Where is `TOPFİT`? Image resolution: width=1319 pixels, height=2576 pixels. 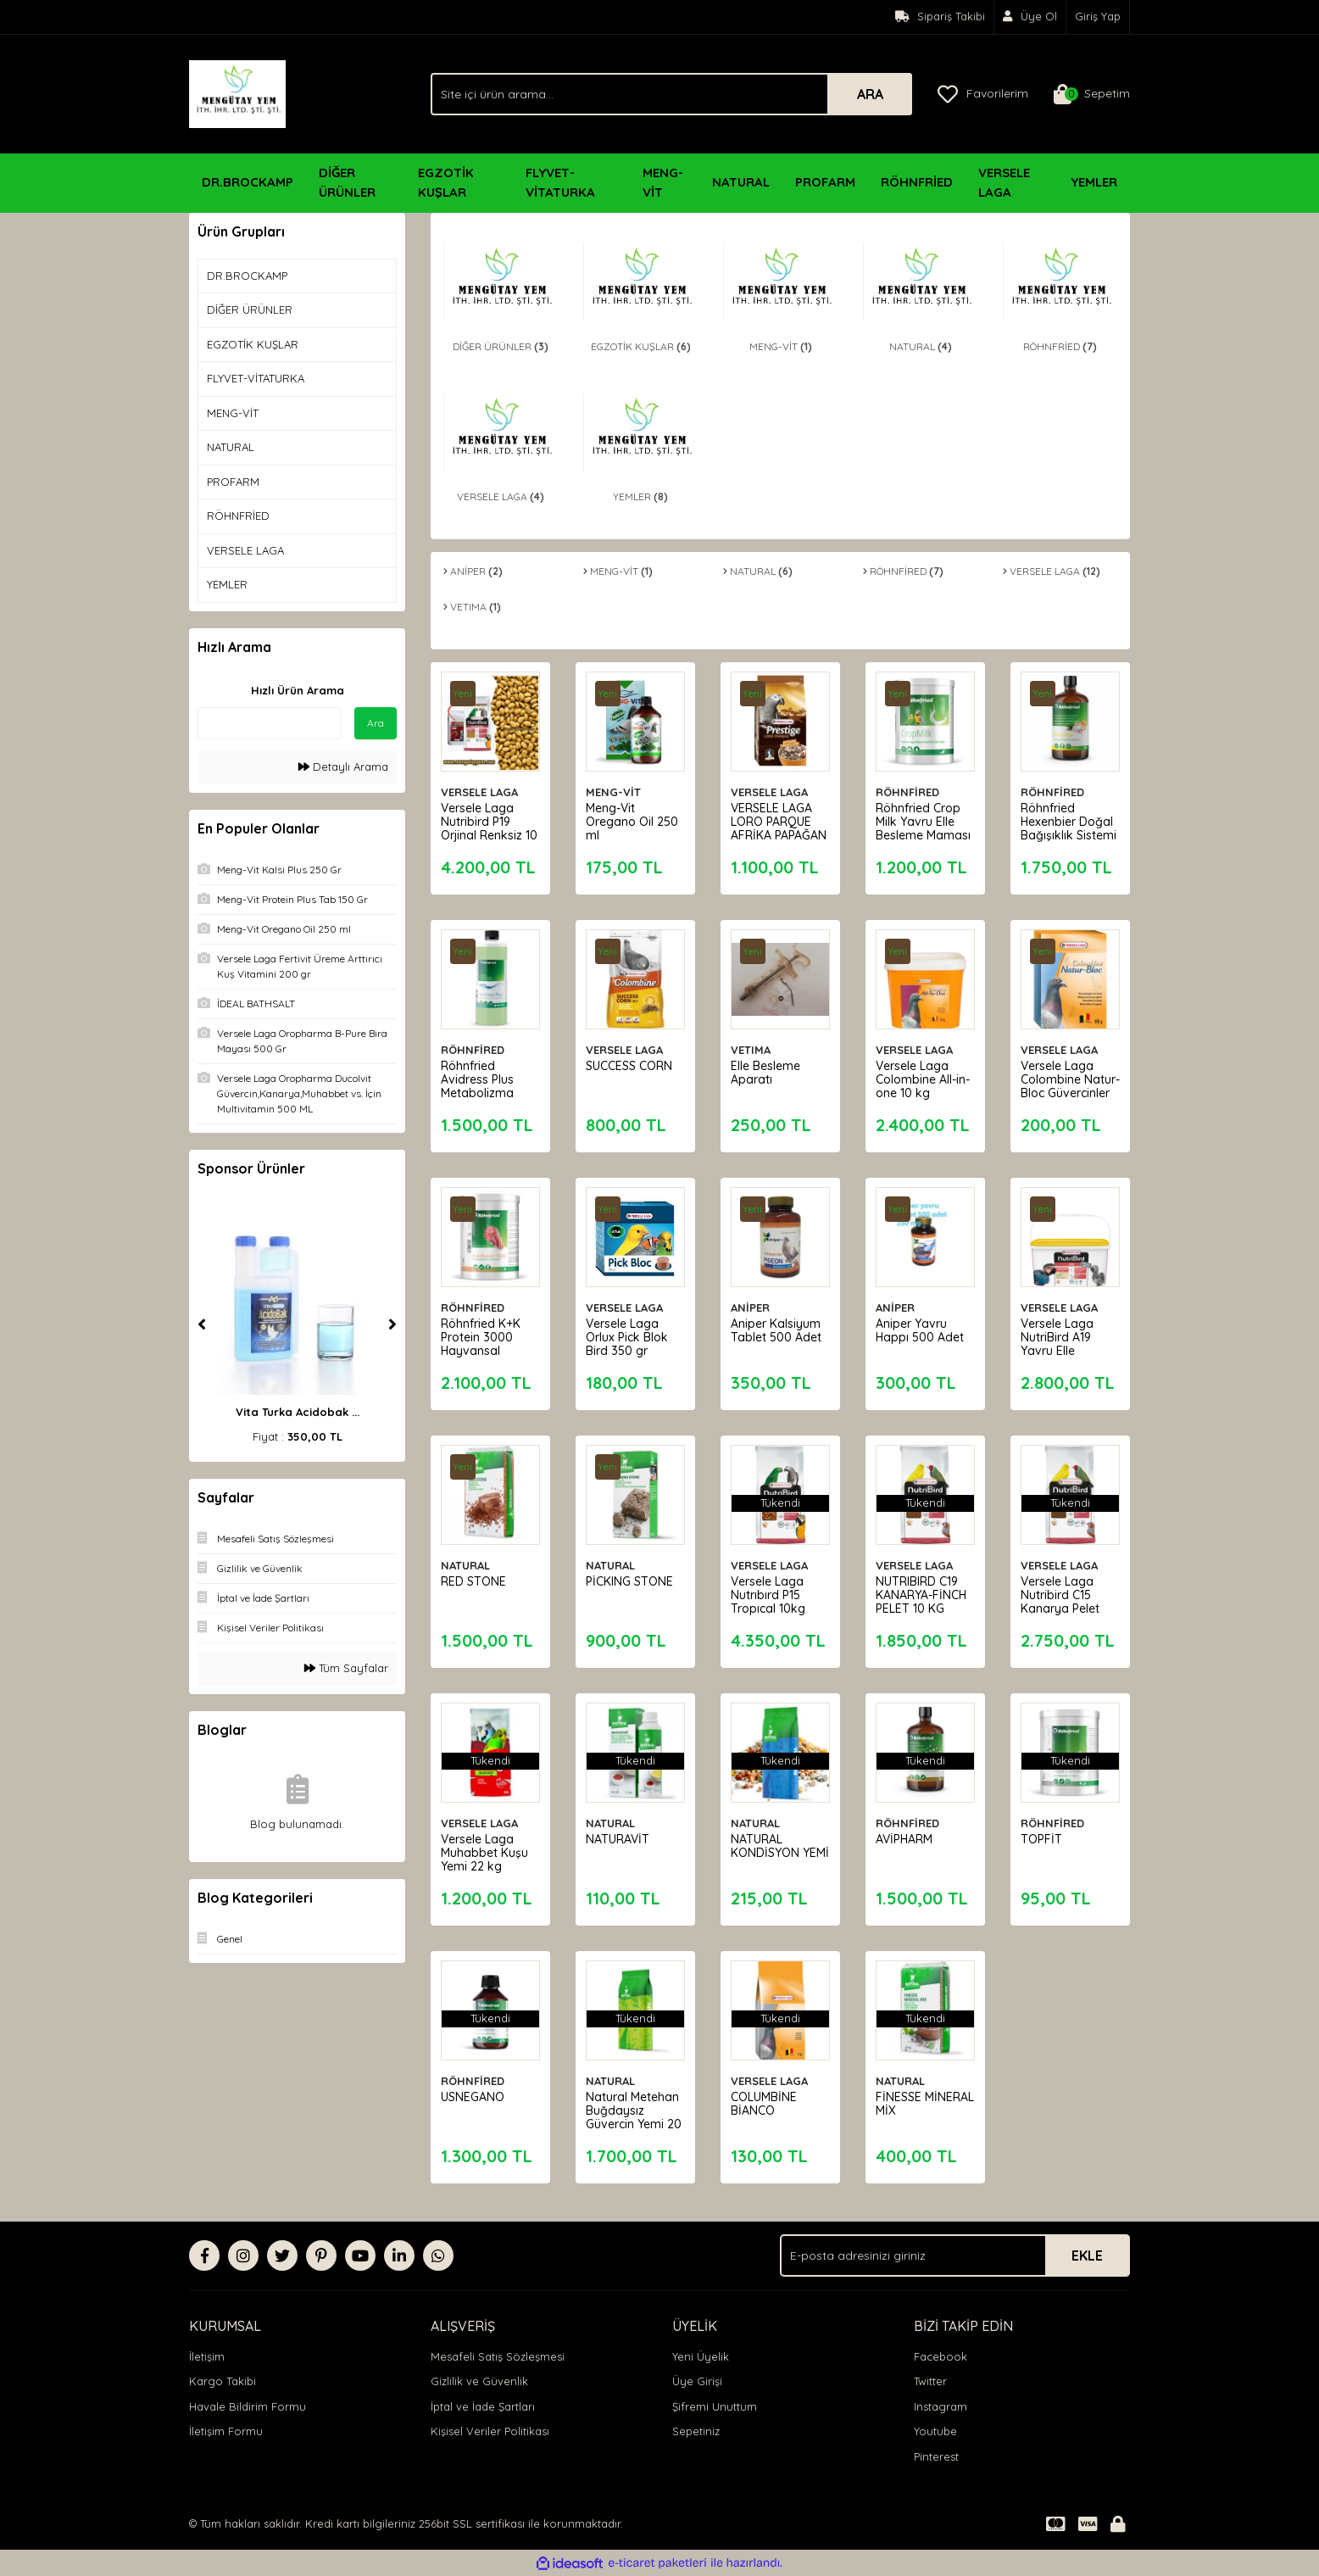
TOPFİT is located at coordinates (1044, 1836).